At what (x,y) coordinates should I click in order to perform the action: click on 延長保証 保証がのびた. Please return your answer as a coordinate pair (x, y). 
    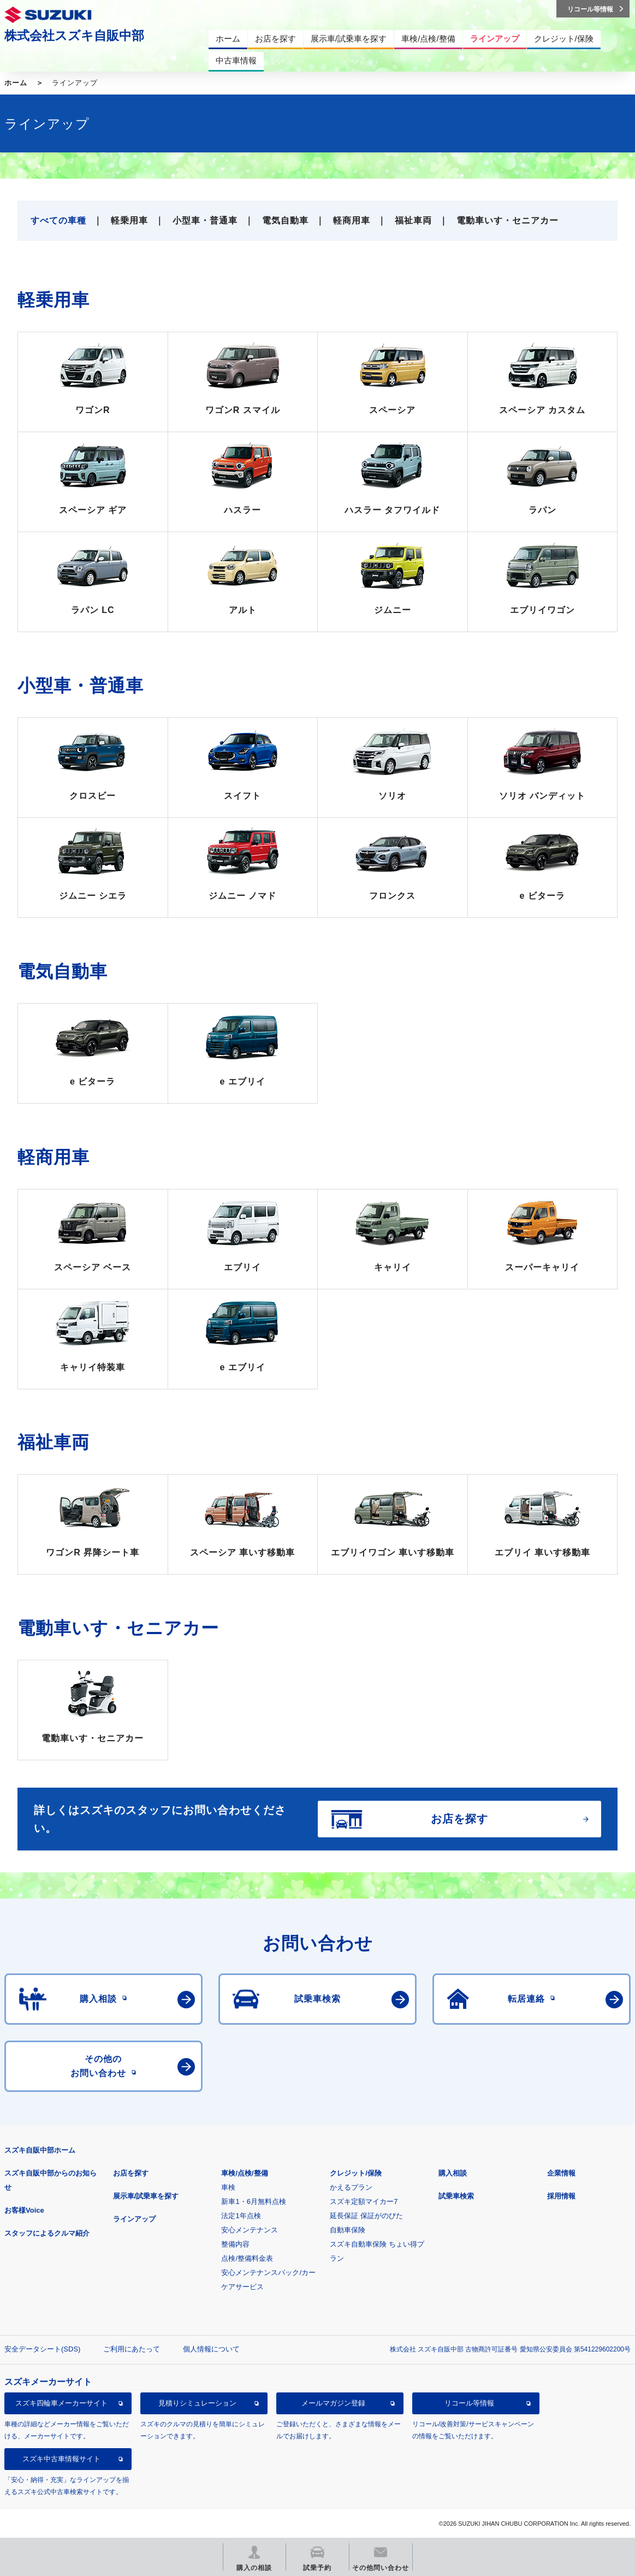
    Looking at the image, I should click on (366, 2216).